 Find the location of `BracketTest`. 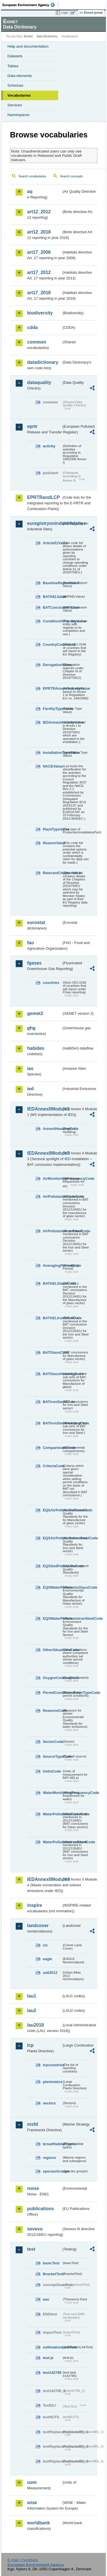

BracketTest is located at coordinates (52, 2274).